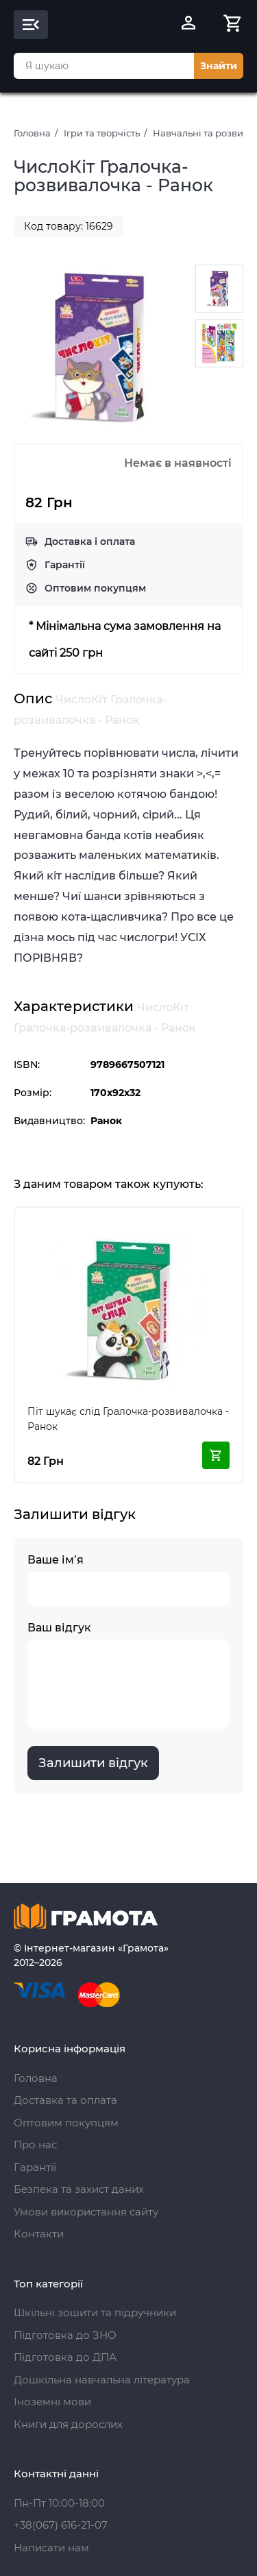 The height and width of the screenshot is (2576, 257). I want to click on Ваш відгук, so click(128, 1675).